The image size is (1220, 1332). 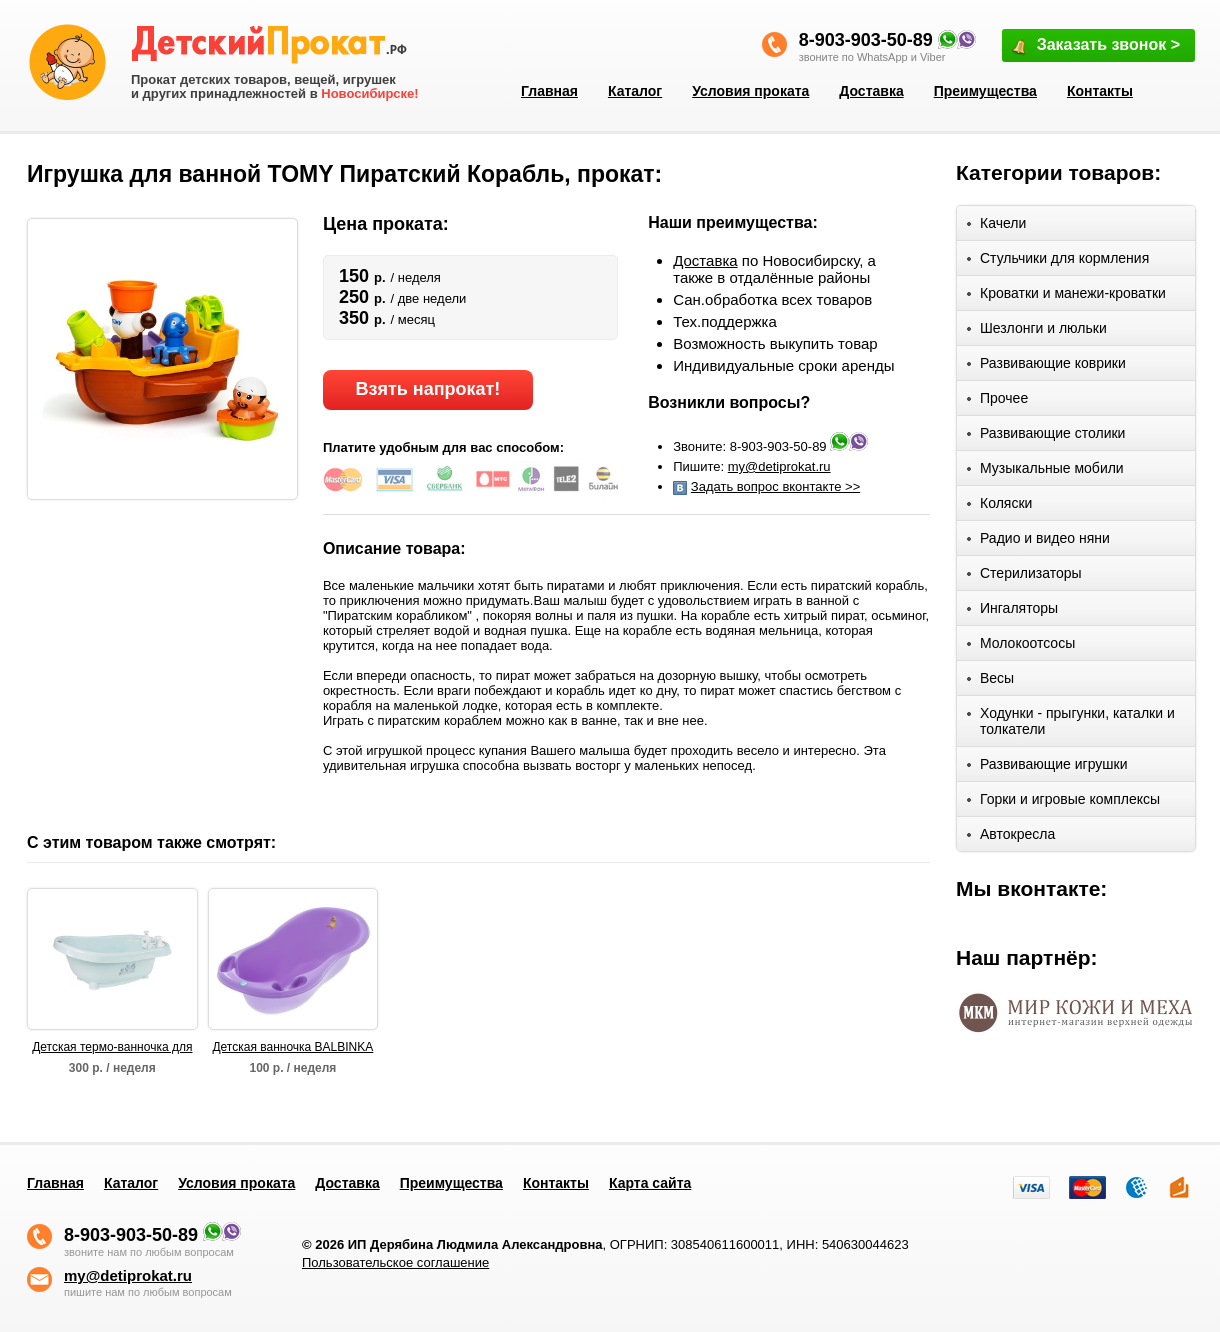 What do you see at coordinates (1021, 646) in the screenshot?
I see `Молокоотсосы` at bounding box center [1021, 646].